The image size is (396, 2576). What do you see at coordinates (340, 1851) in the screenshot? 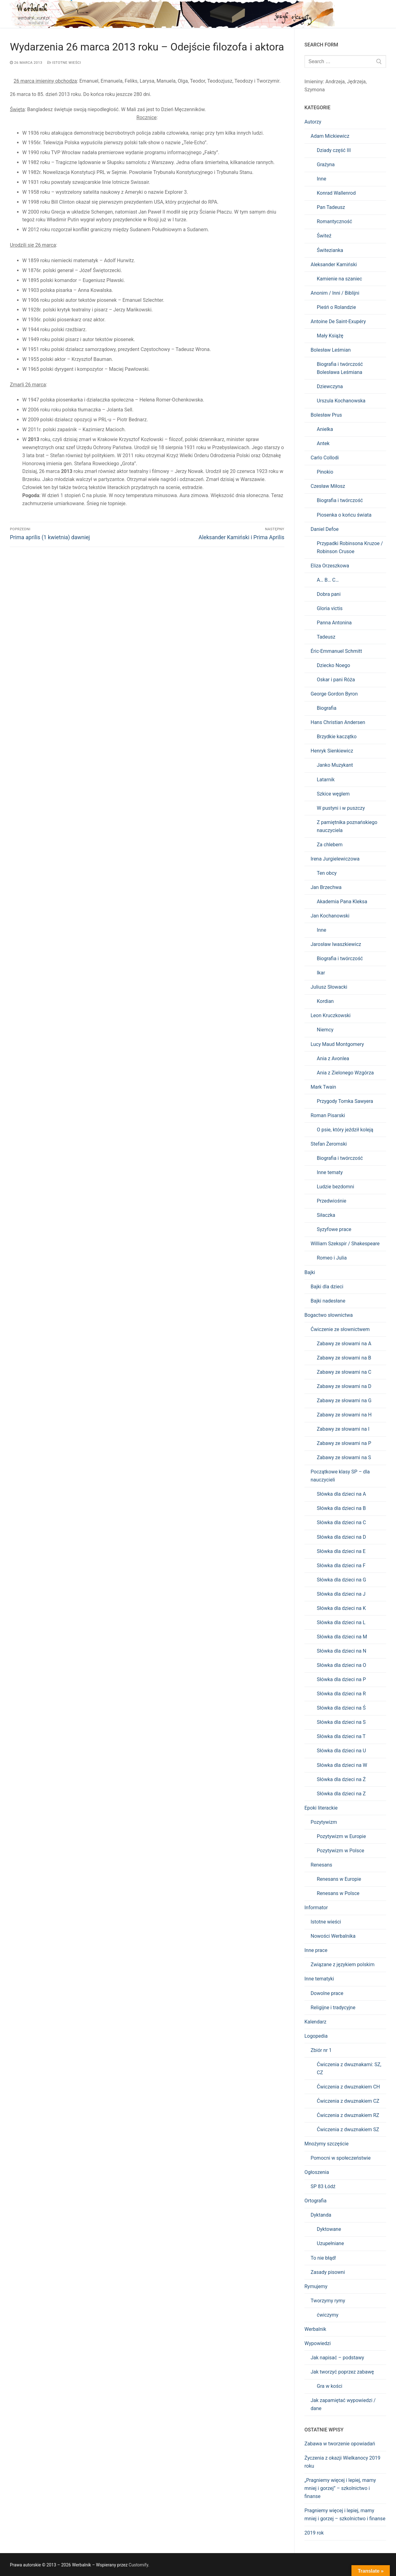
I see `Pozytywizm w Polsce` at bounding box center [340, 1851].